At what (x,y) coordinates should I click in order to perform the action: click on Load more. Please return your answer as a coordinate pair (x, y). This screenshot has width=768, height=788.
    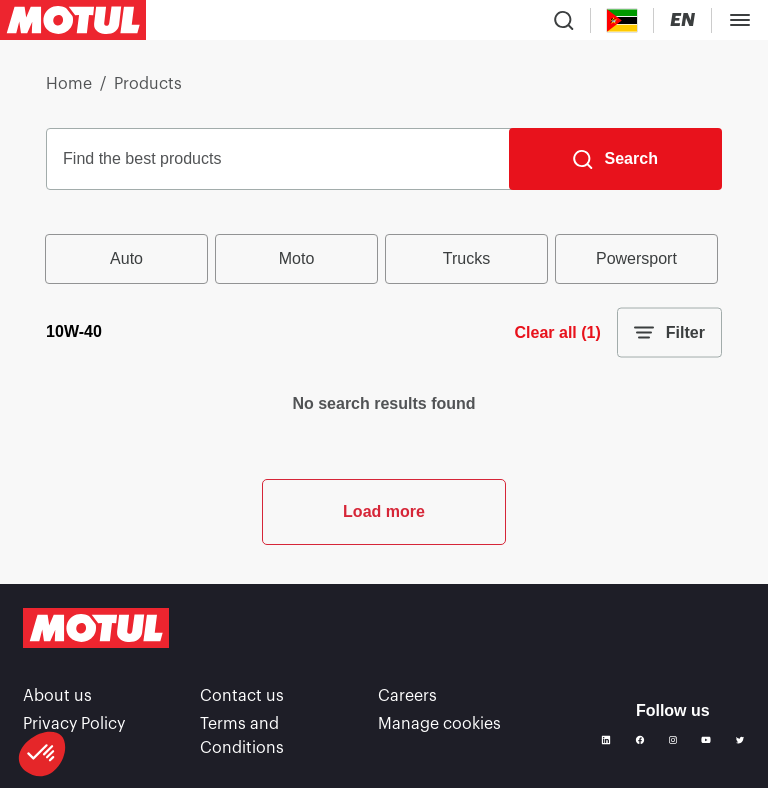
    Looking at the image, I should click on (384, 511).